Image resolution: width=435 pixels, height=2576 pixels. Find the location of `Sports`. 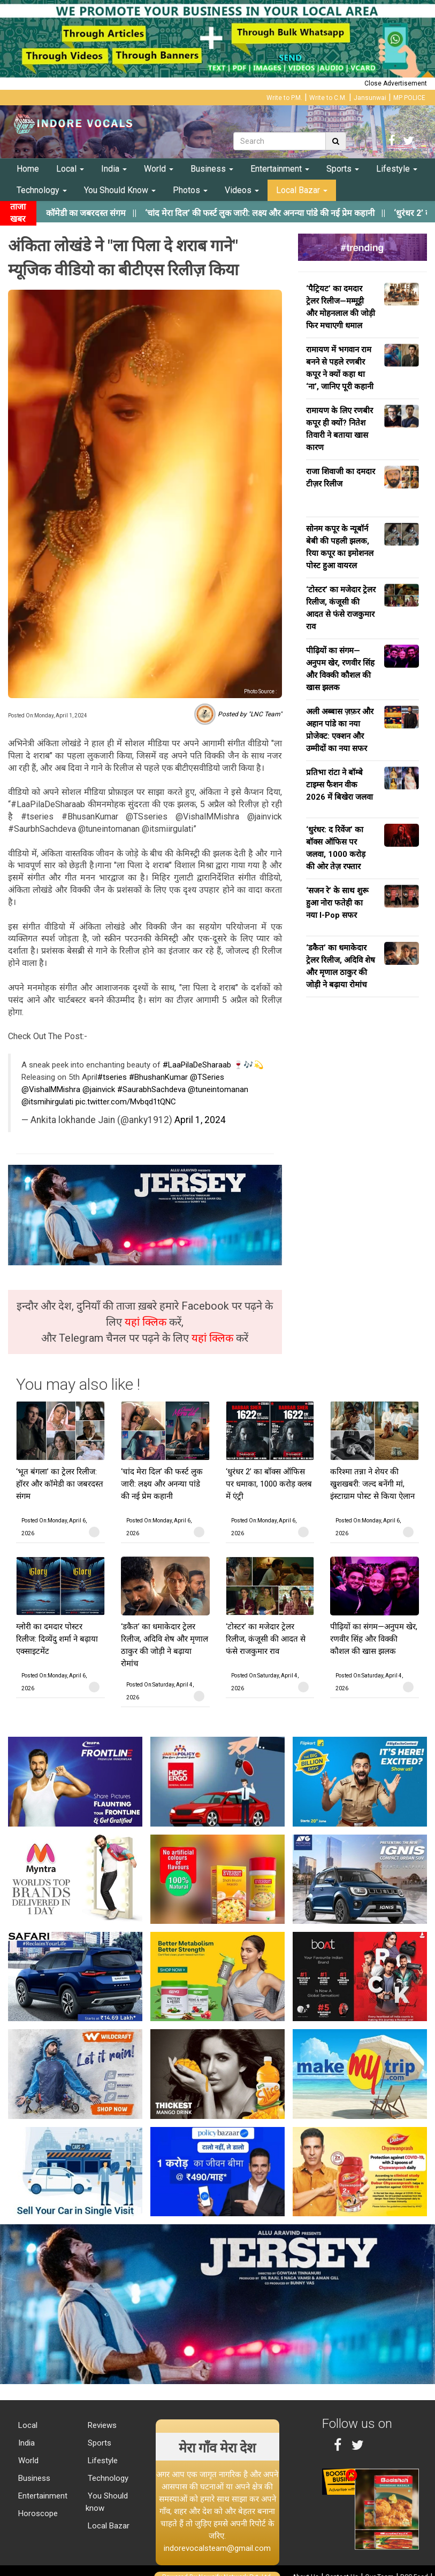

Sports is located at coordinates (342, 169).